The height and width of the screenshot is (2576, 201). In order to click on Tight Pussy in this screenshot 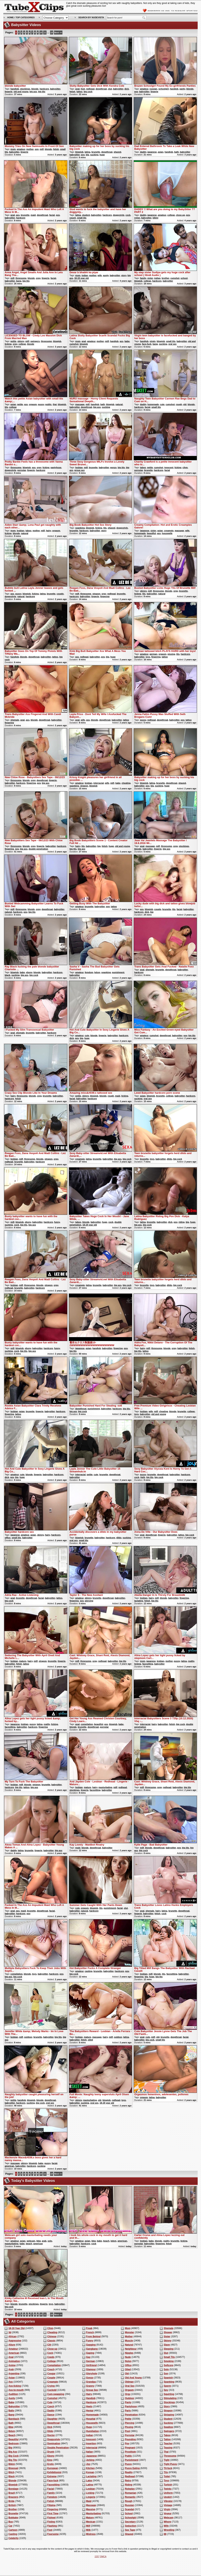, I will do `click(170, 2464)`.